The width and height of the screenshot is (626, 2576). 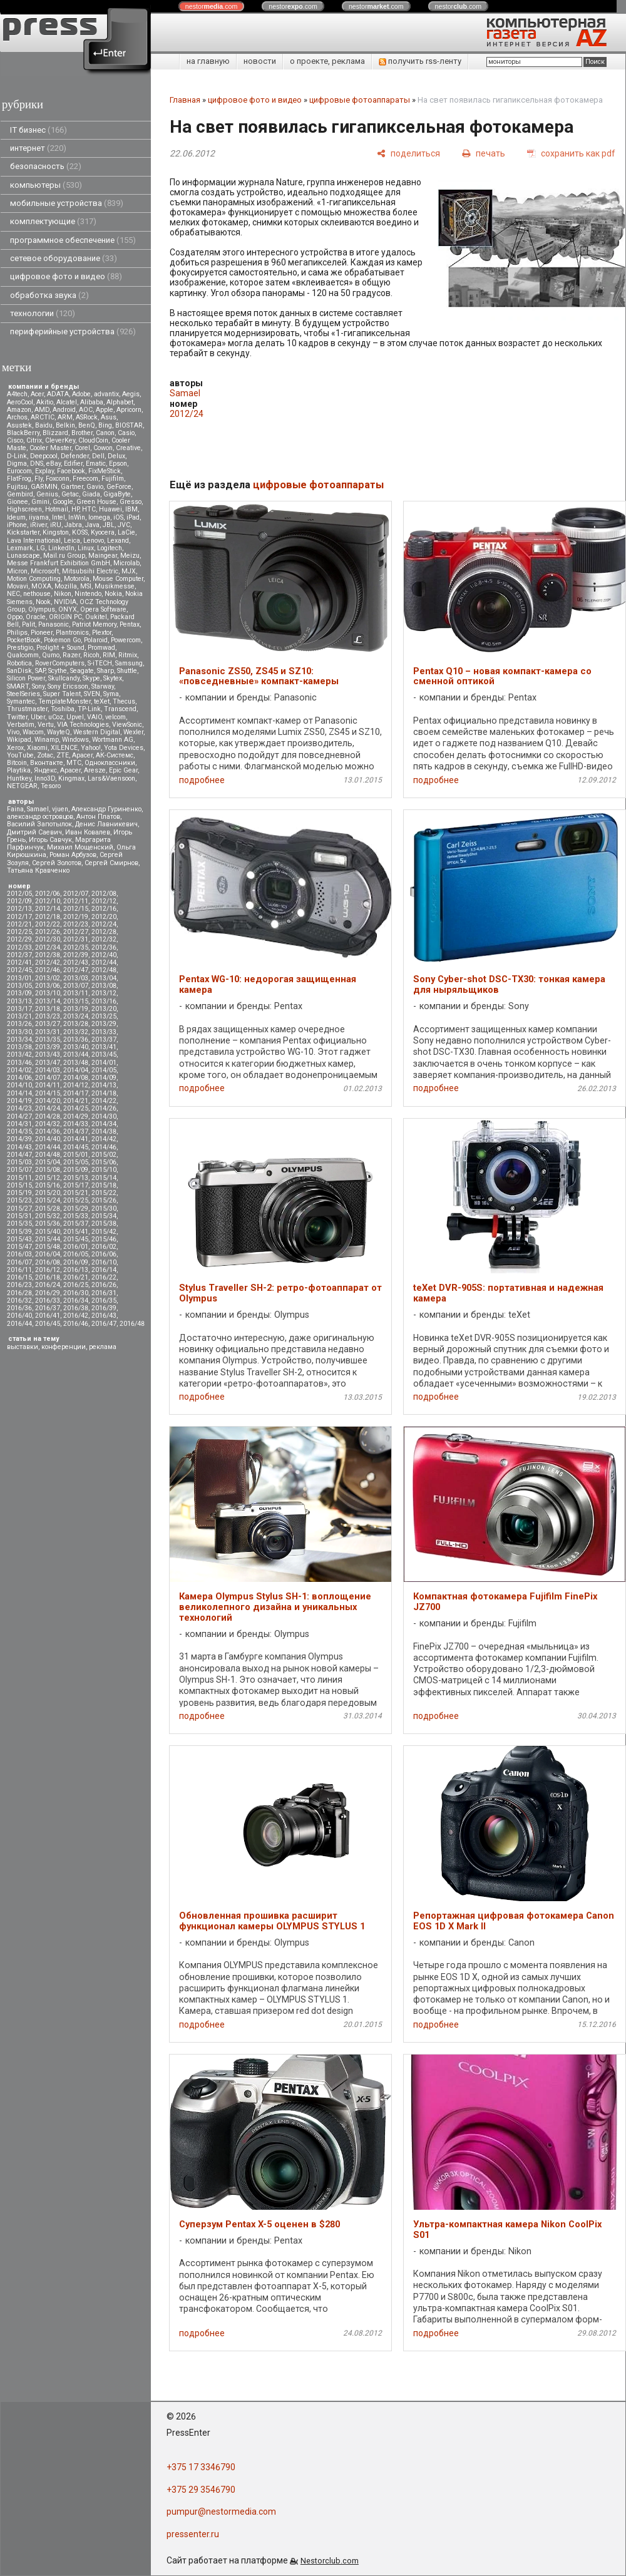 What do you see at coordinates (103, 448) in the screenshot?
I see `Cowon` at bounding box center [103, 448].